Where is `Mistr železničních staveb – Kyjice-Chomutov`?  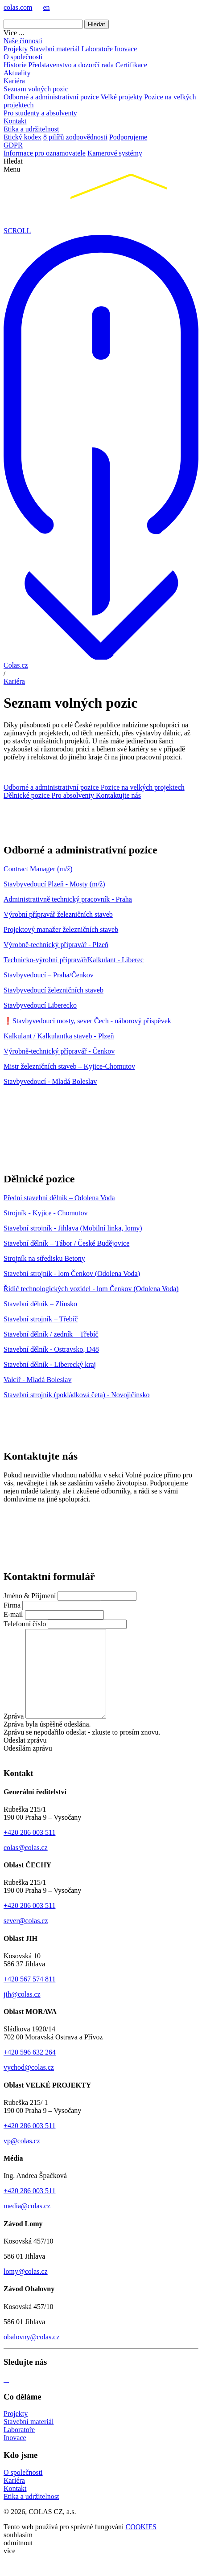 Mistr železničních staveb – Kyjice-Chomutov is located at coordinates (69, 1066).